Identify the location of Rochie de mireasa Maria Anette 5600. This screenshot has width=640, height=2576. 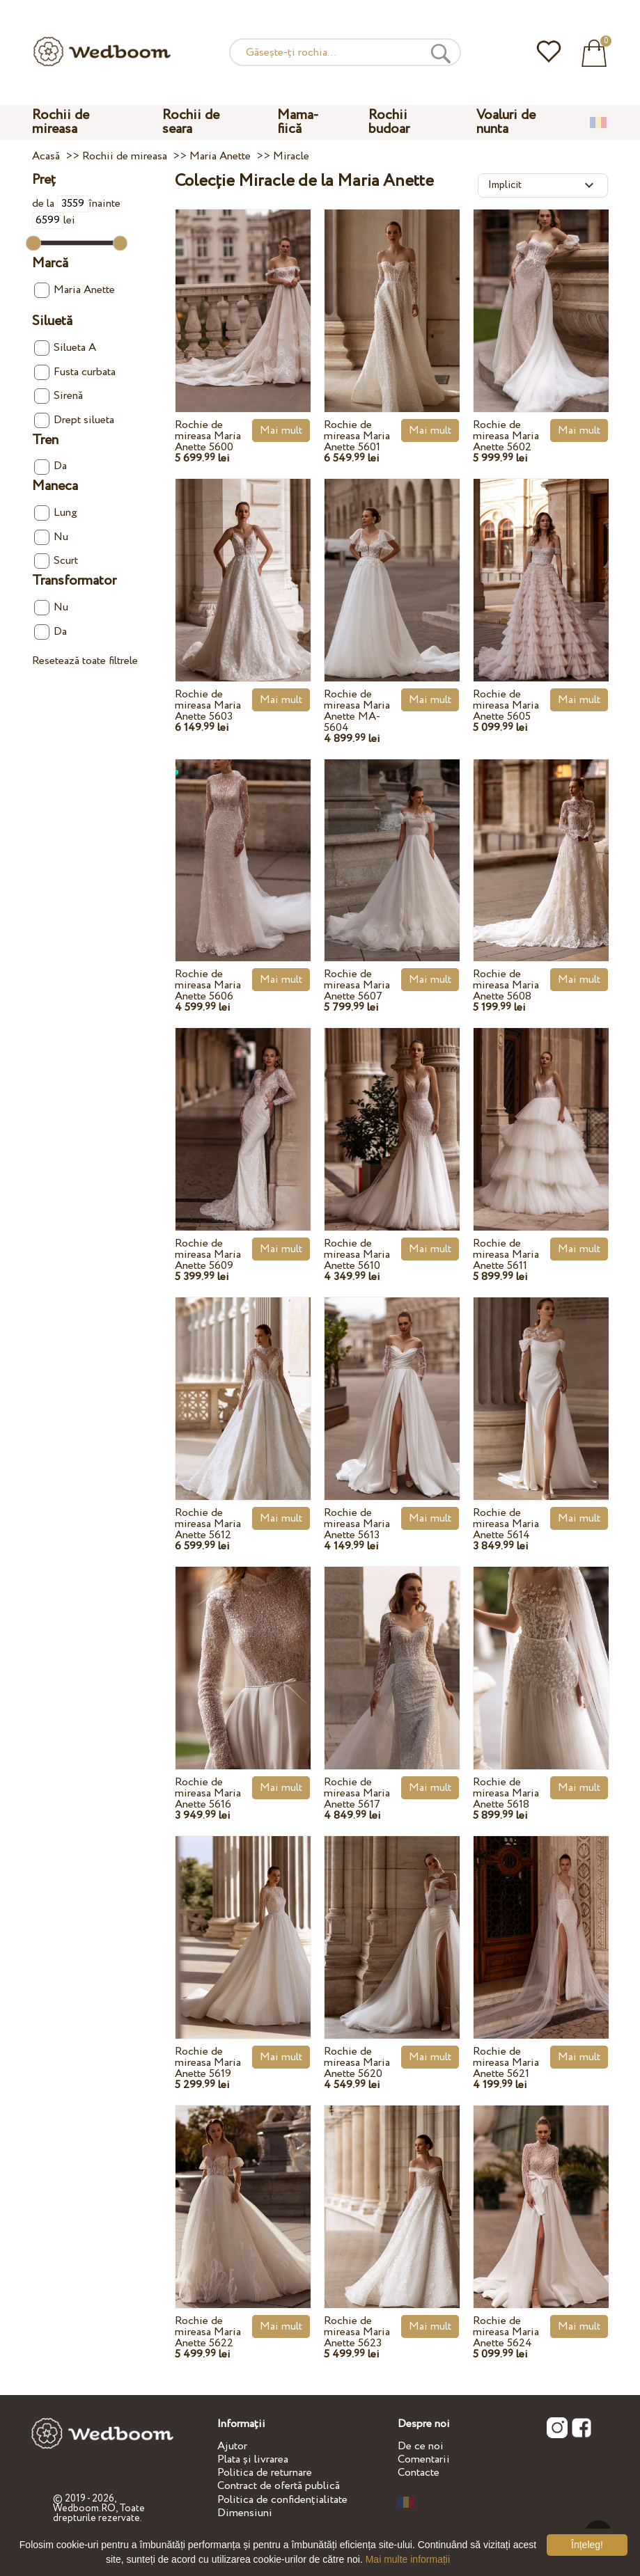
(208, 436).